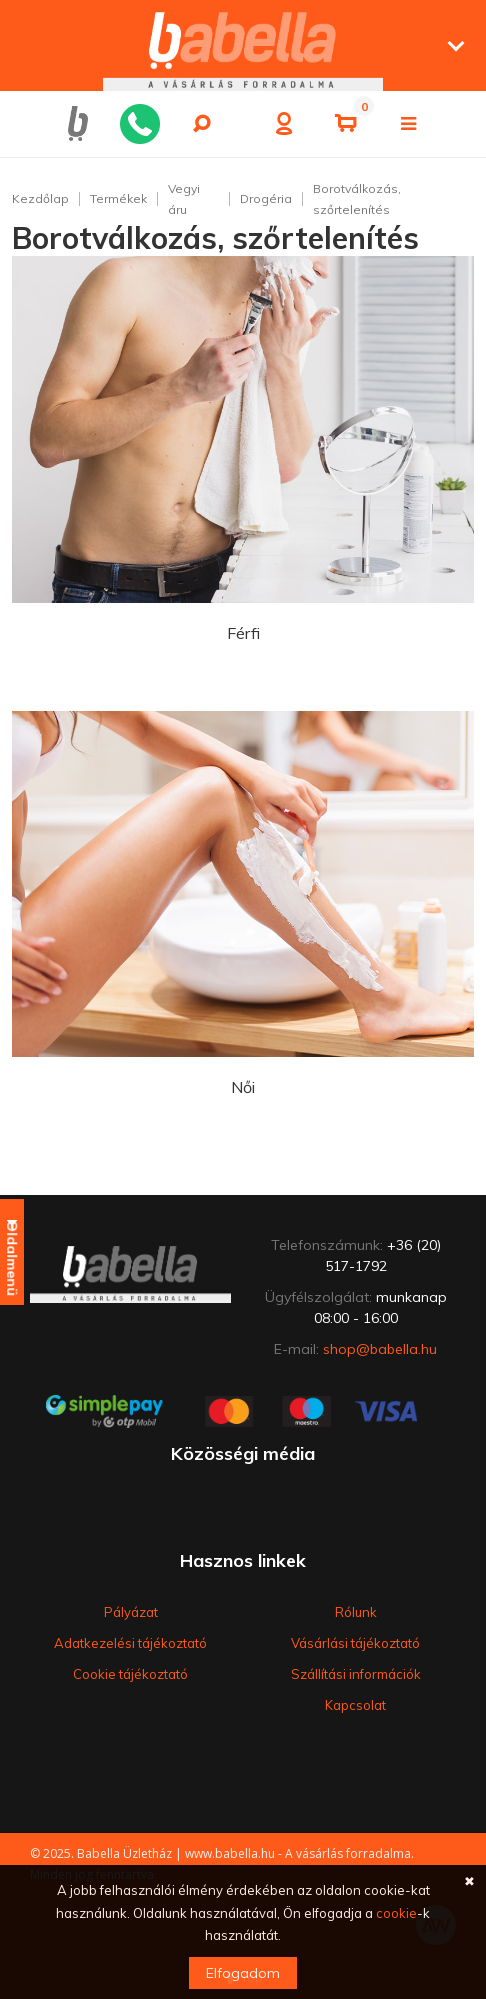 This screenshot has height=1999, width=486. Describe the element at coordinates (243, 633) in the screenshot. I see `Férfi` at that location.